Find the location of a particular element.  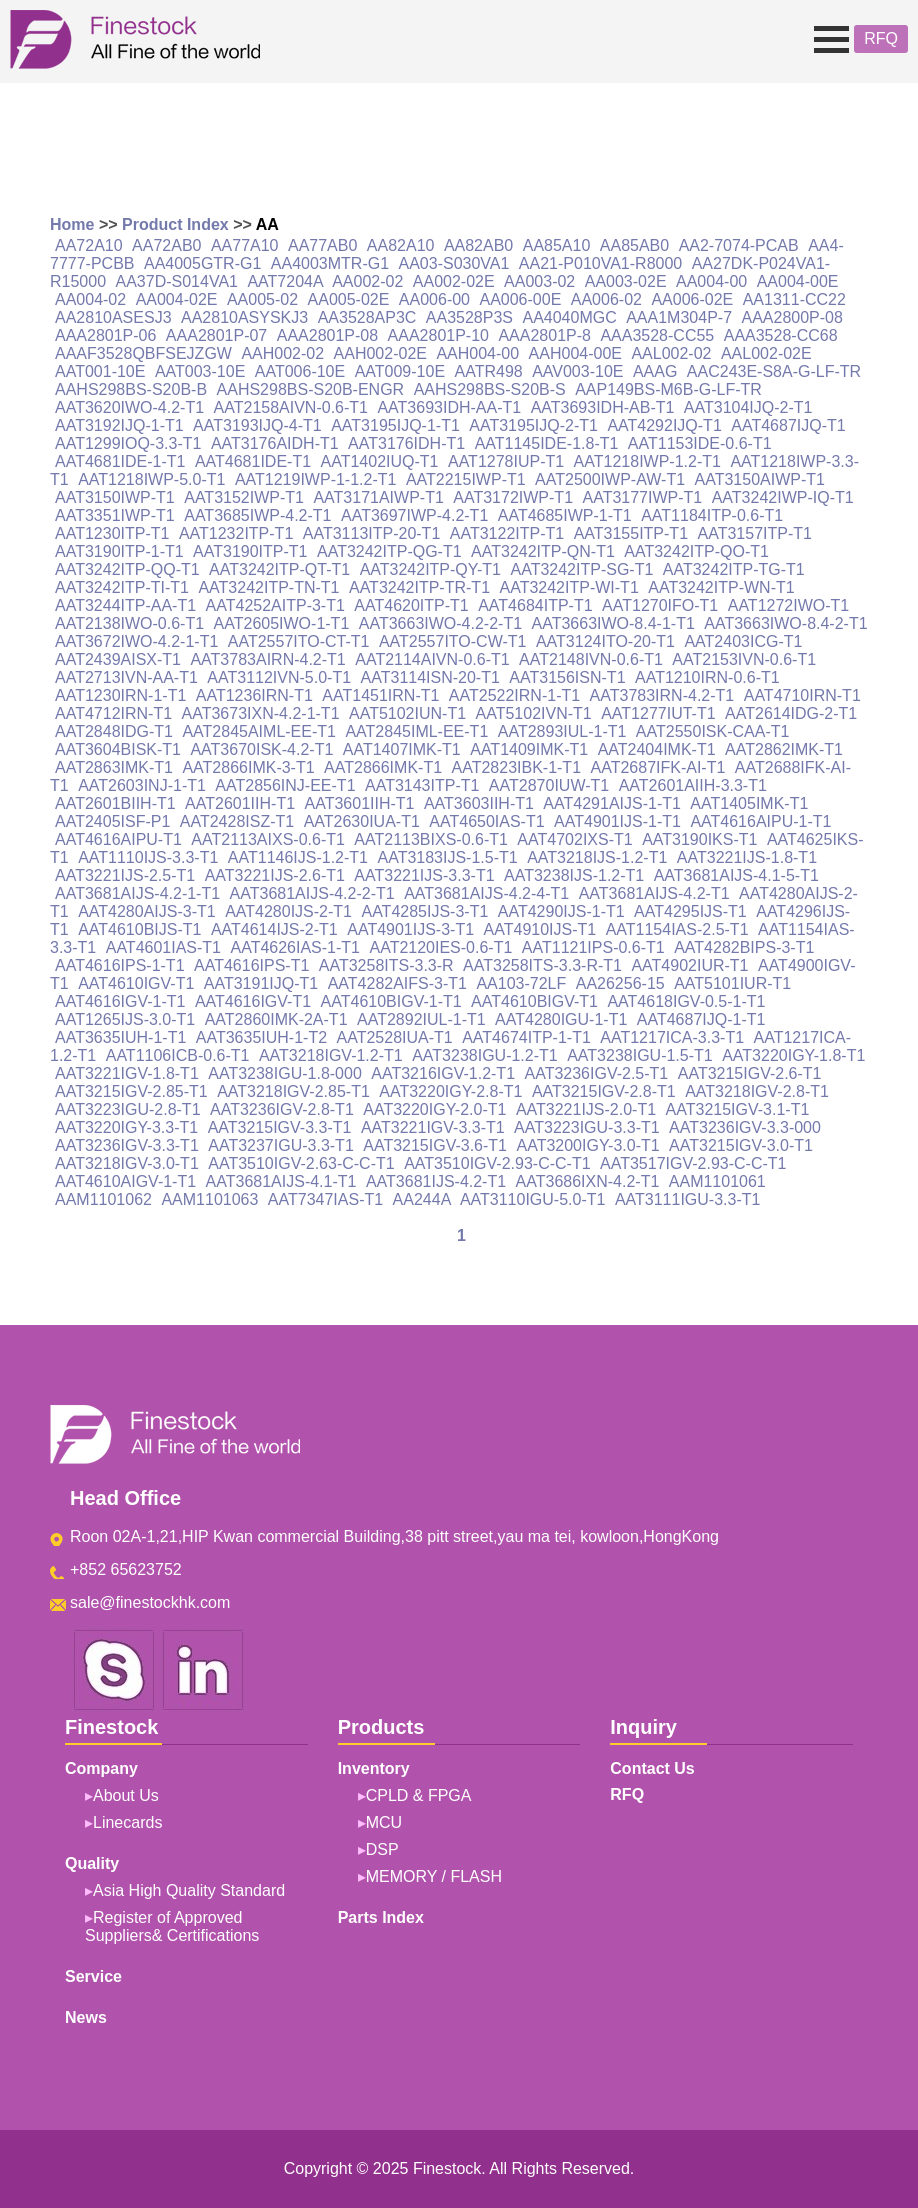

AAT4684ITP-T1 is located at coordinates (535, 605).